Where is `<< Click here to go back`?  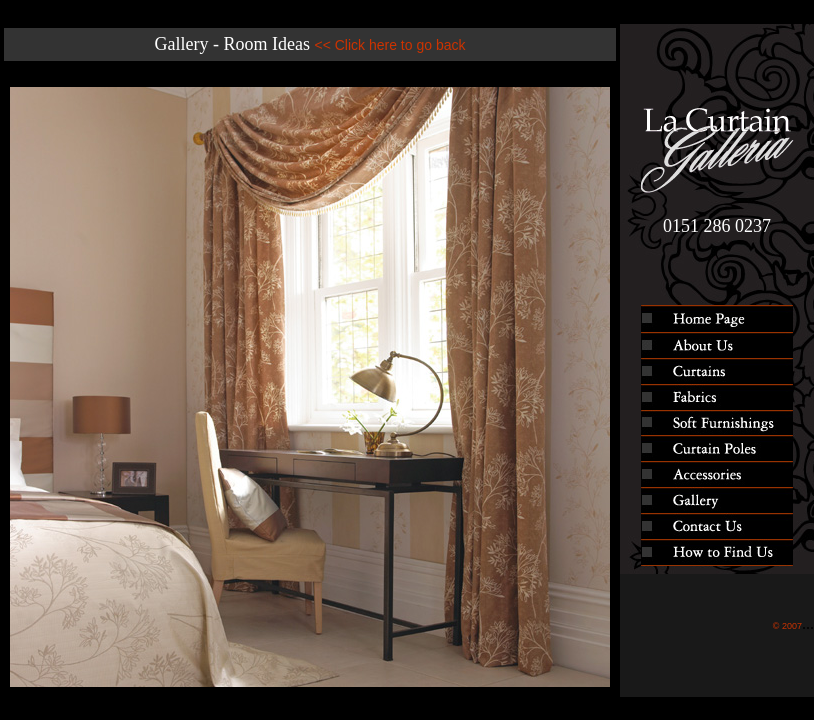
<< Click here to go back is located at coordinates (389, 45).